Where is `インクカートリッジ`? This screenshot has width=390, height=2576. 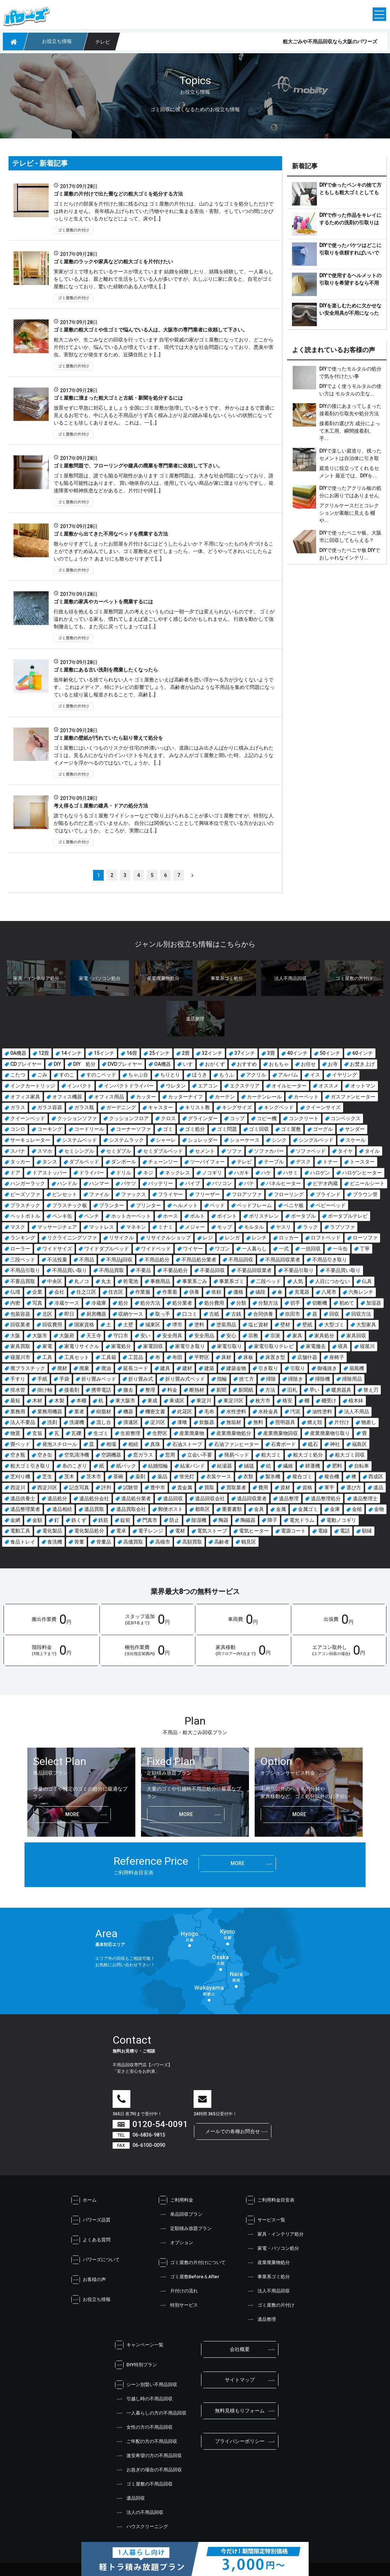 インクカートリッジ is located at coordinates (32, 1086).